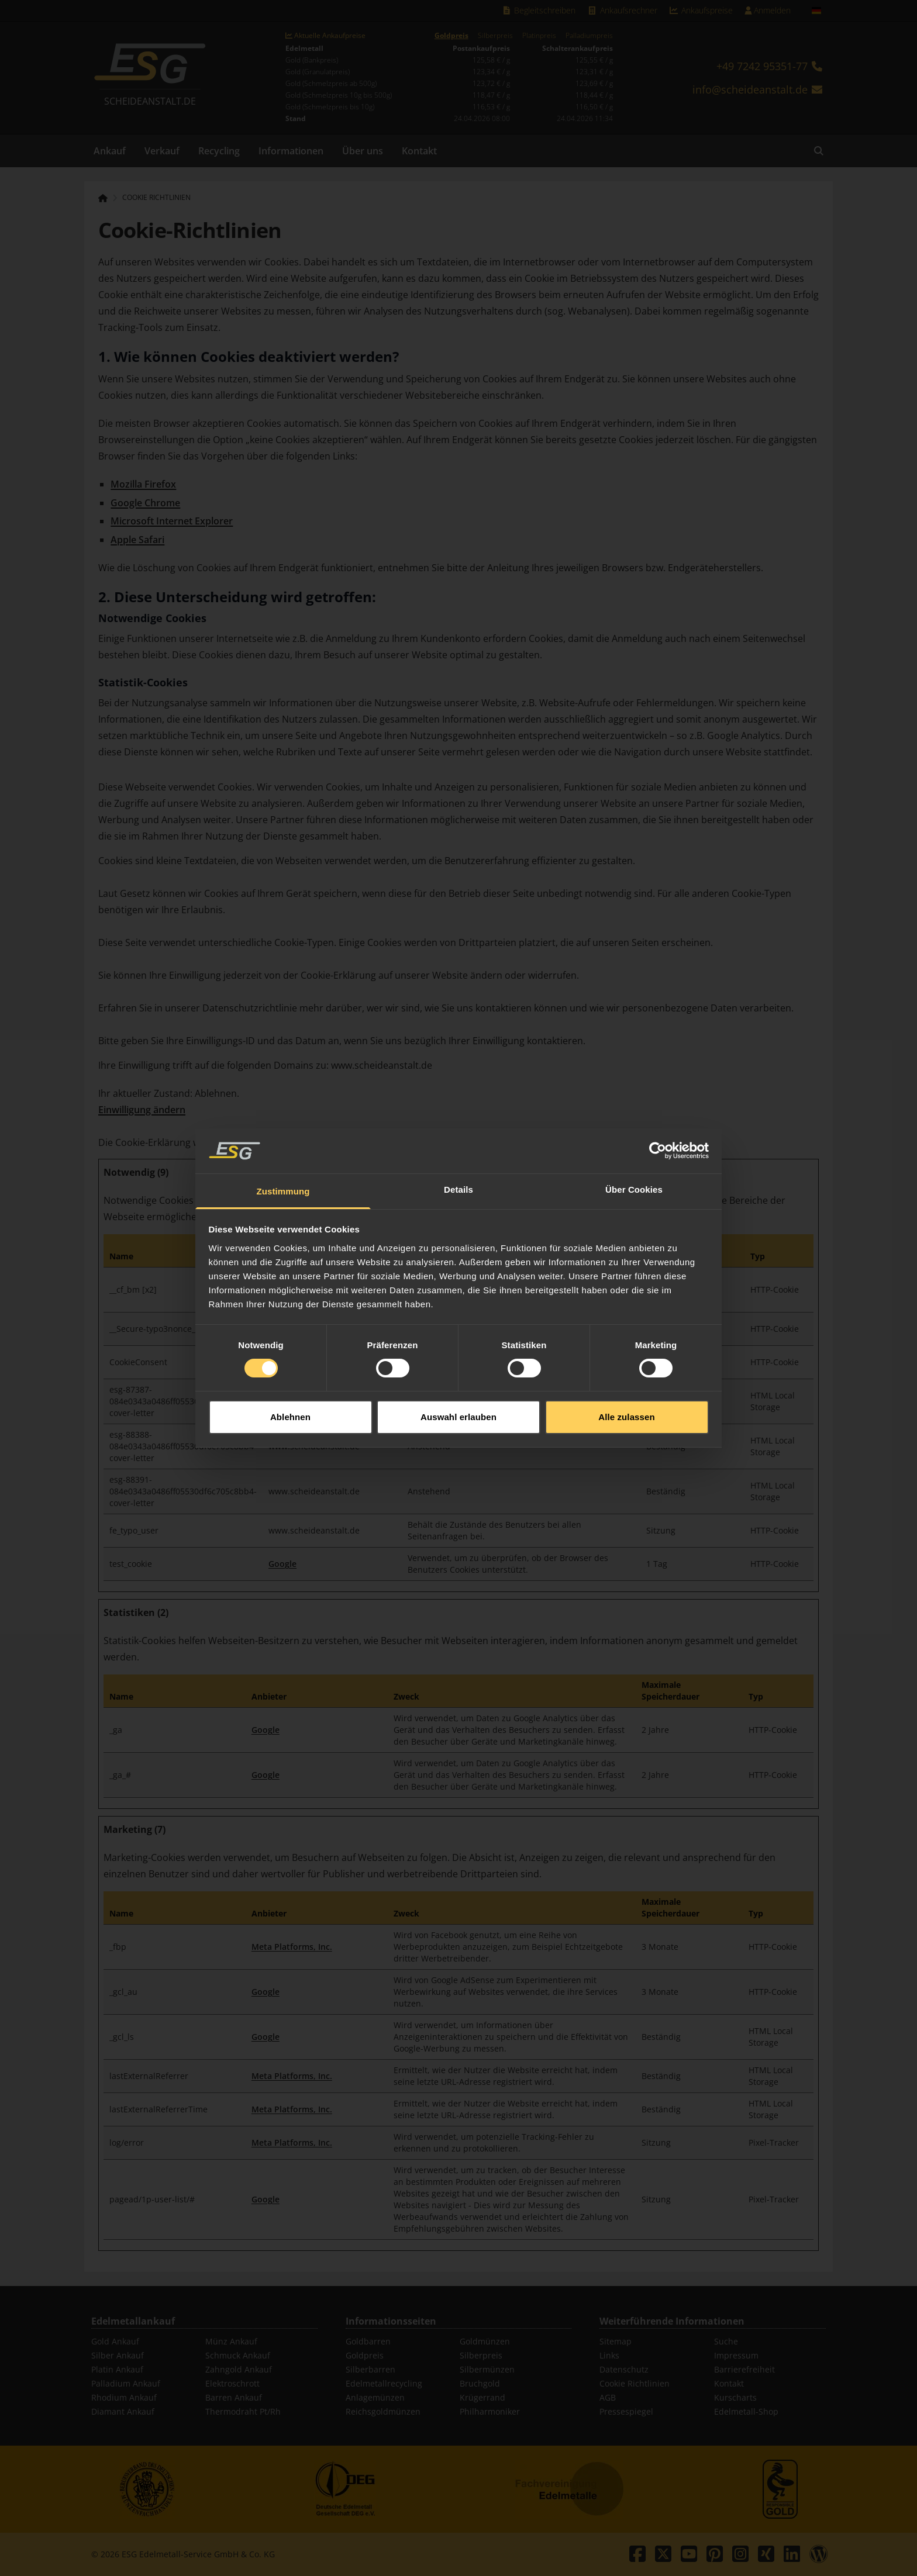  What do you see at coordinates (458, 1368) in the screenshot?
I see `Auswahl erlauben` at bounding box center [458, 1368].